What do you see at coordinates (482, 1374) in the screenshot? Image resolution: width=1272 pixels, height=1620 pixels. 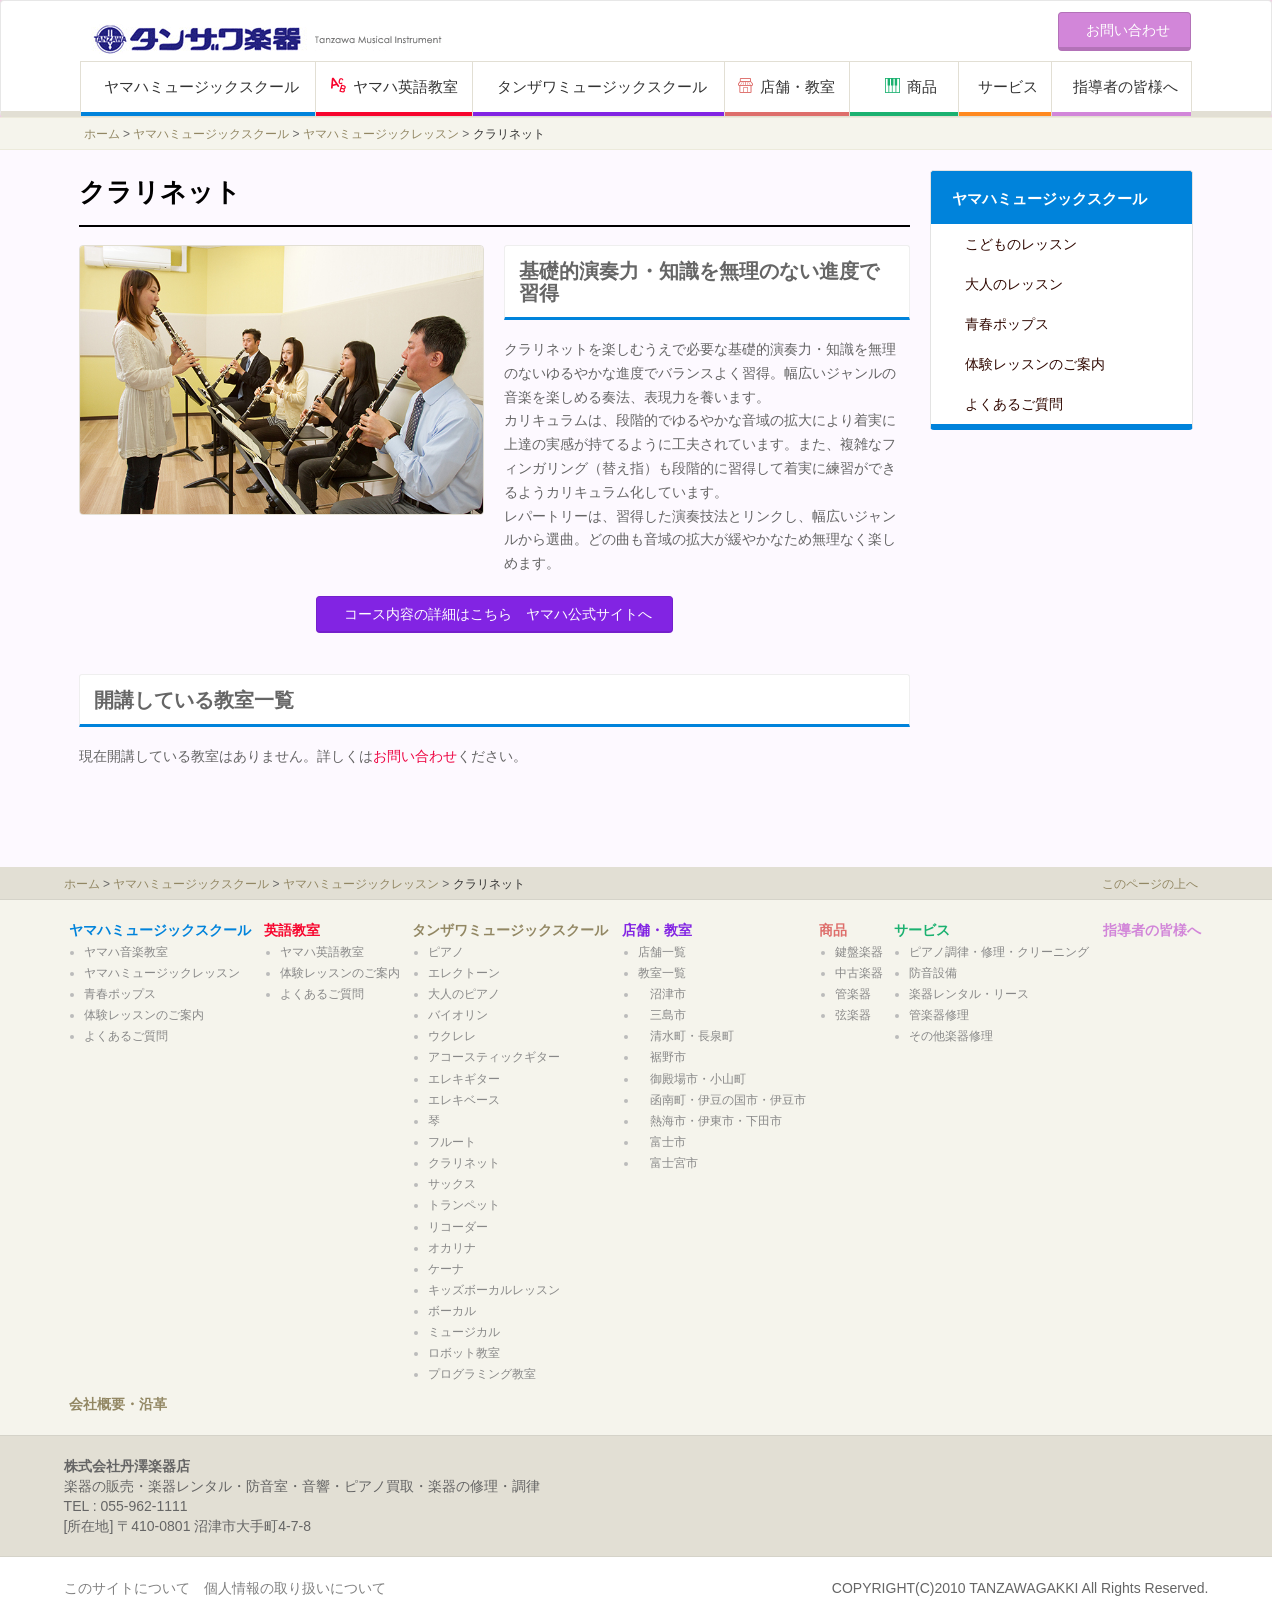 I see `プログラミング教室` at bounding box center [482, 1374].